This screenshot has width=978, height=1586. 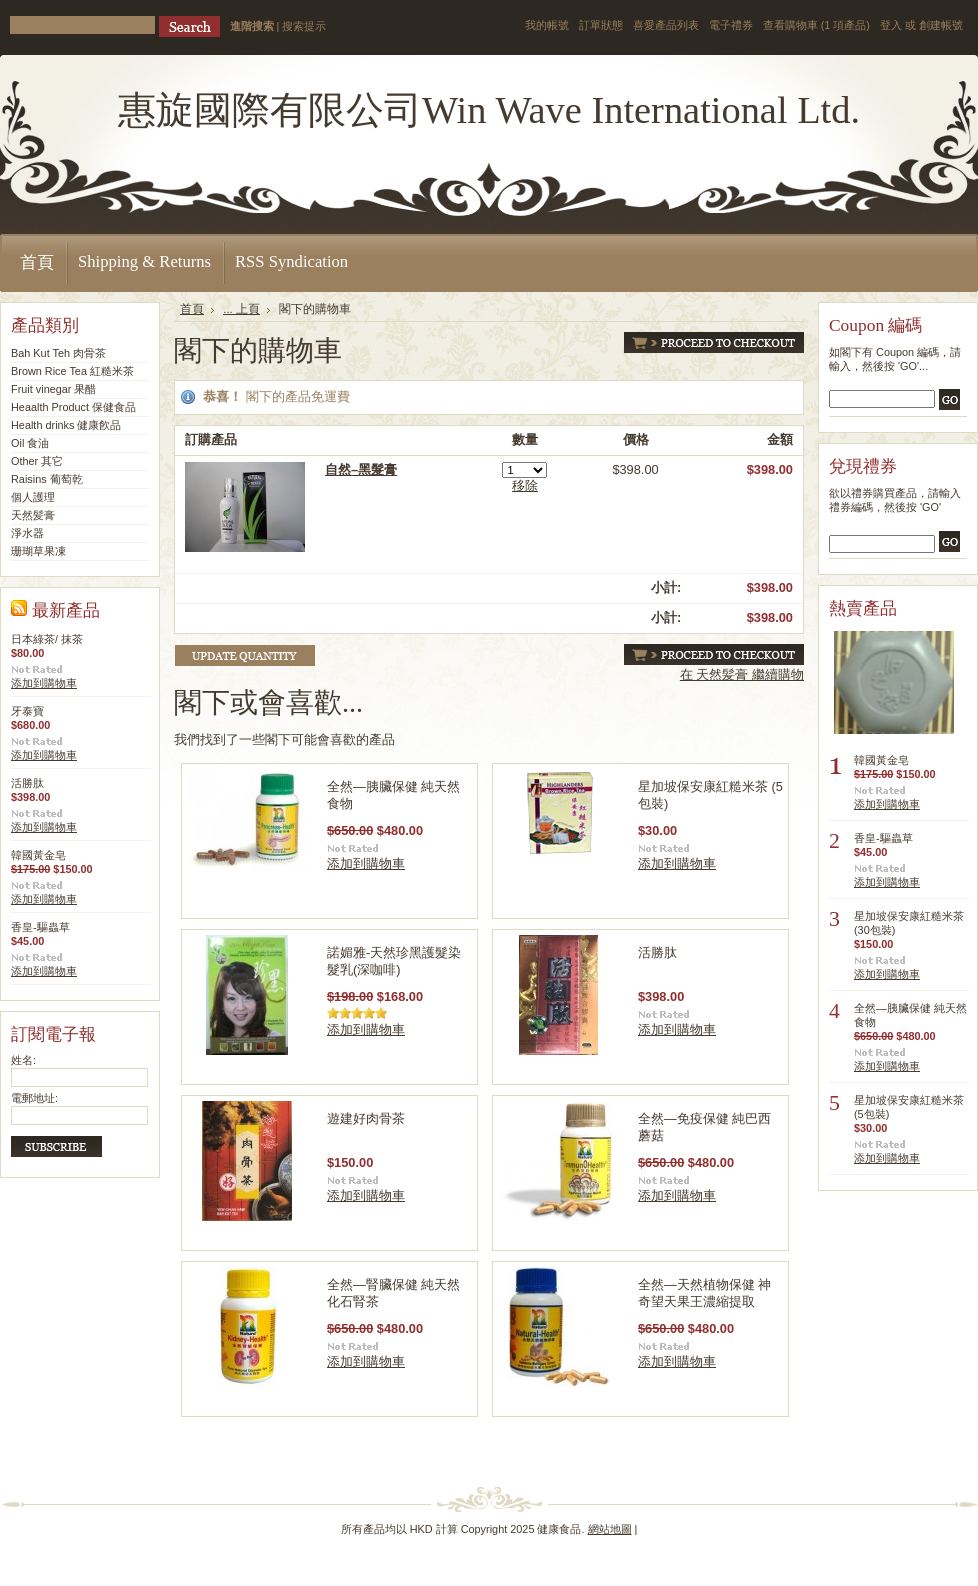 I want to click on 淨水器, so click(x=27, y=533).